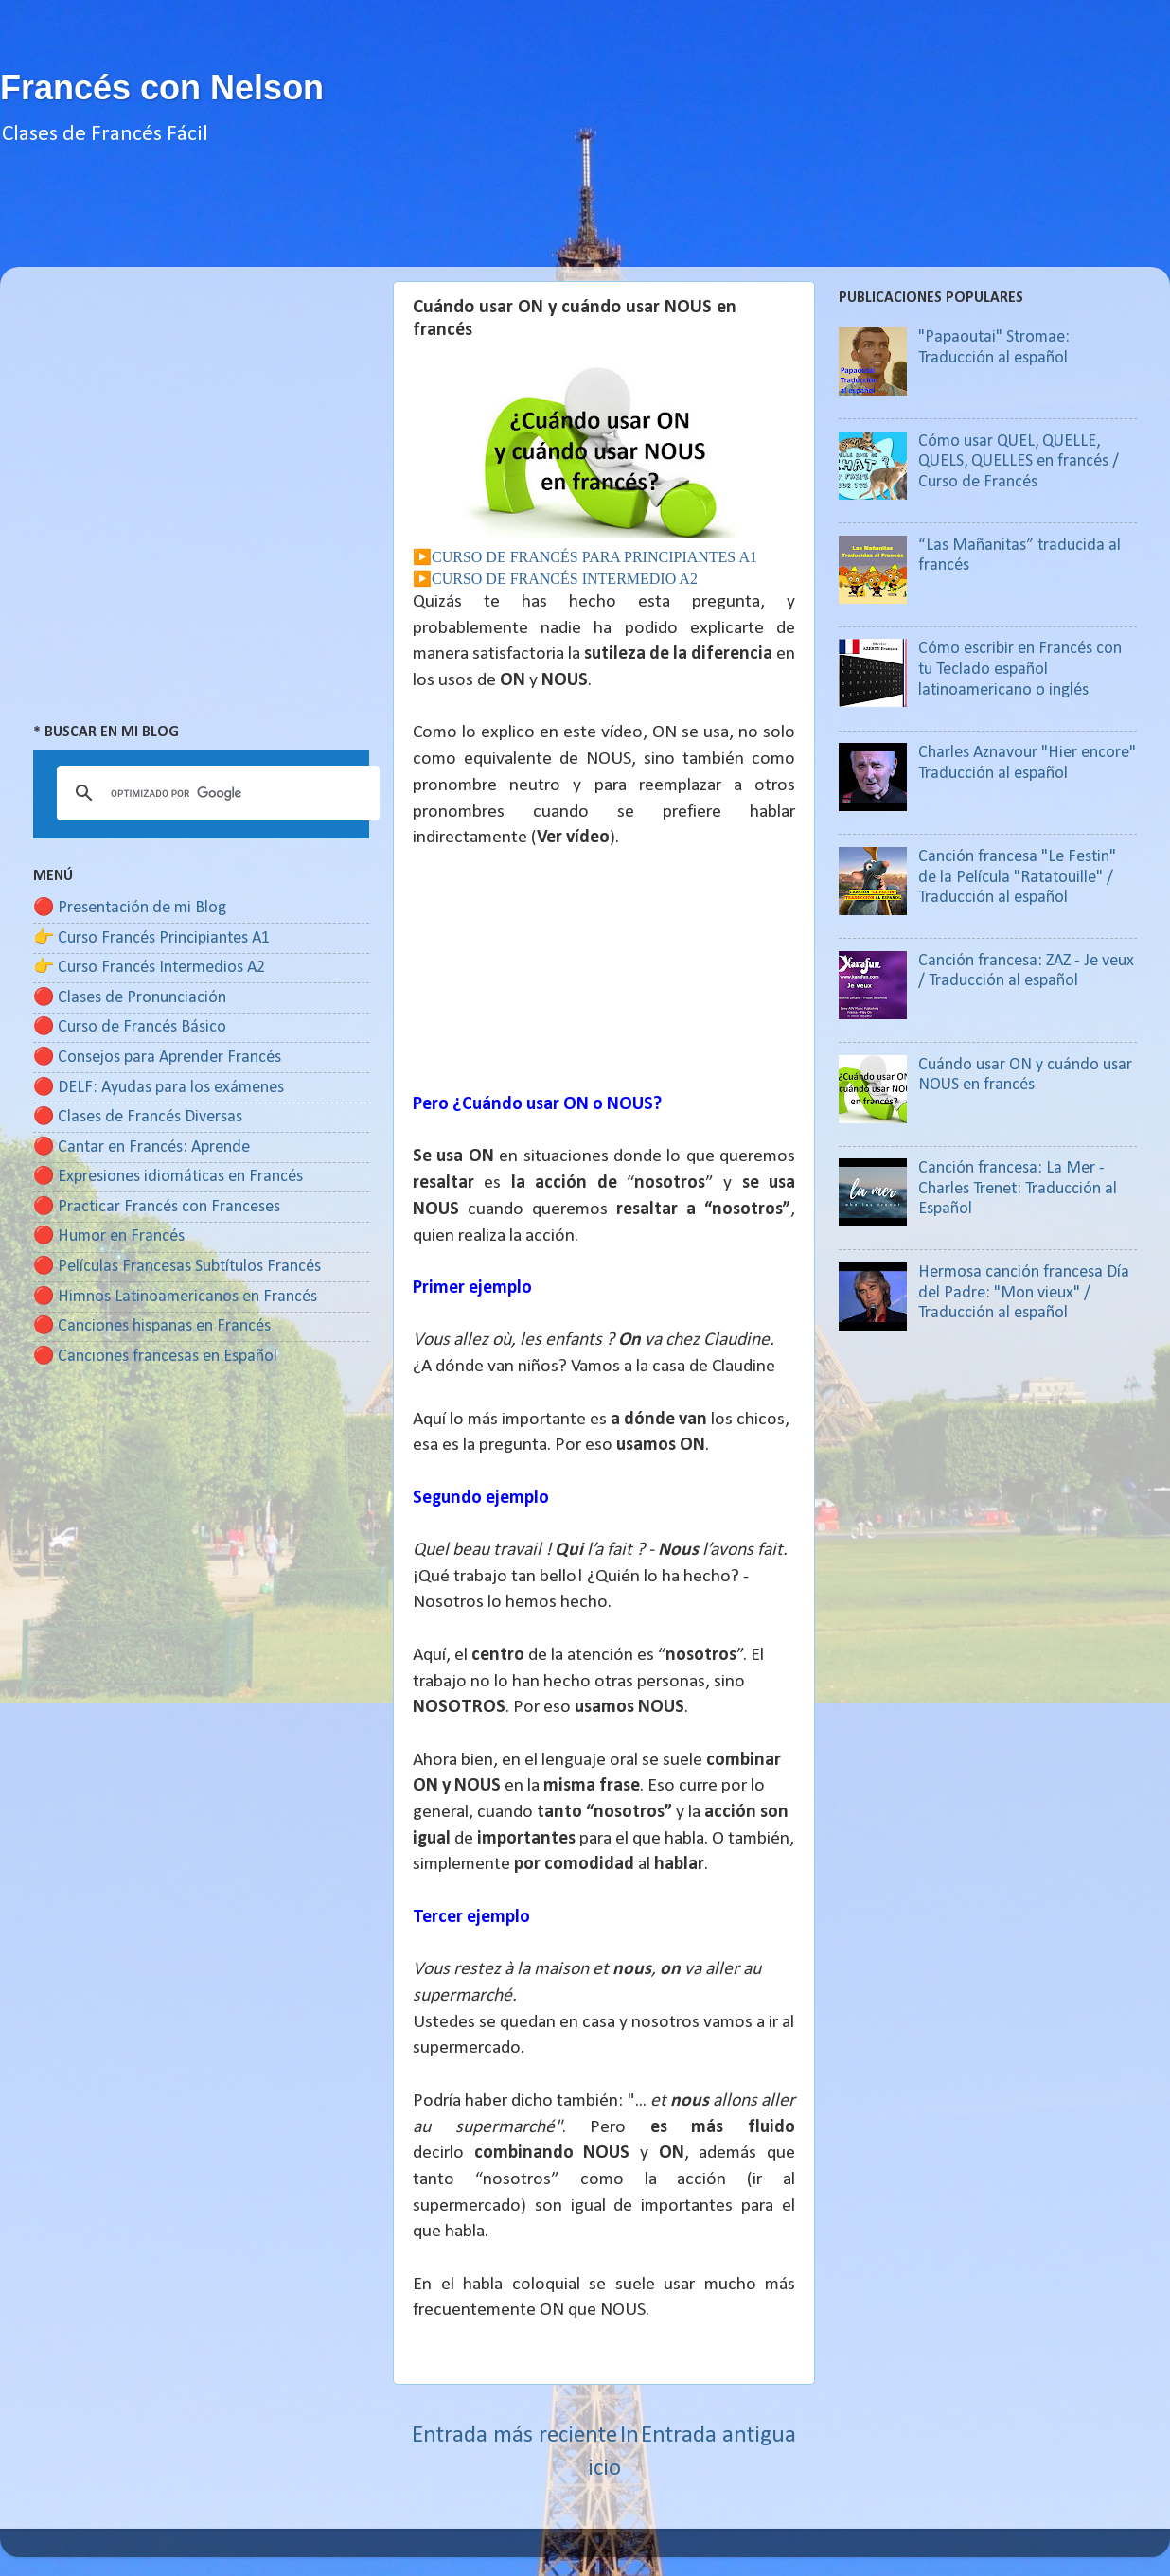  I want to click on 👉 Curso Francés Intermedios A2, so click(149, 968).